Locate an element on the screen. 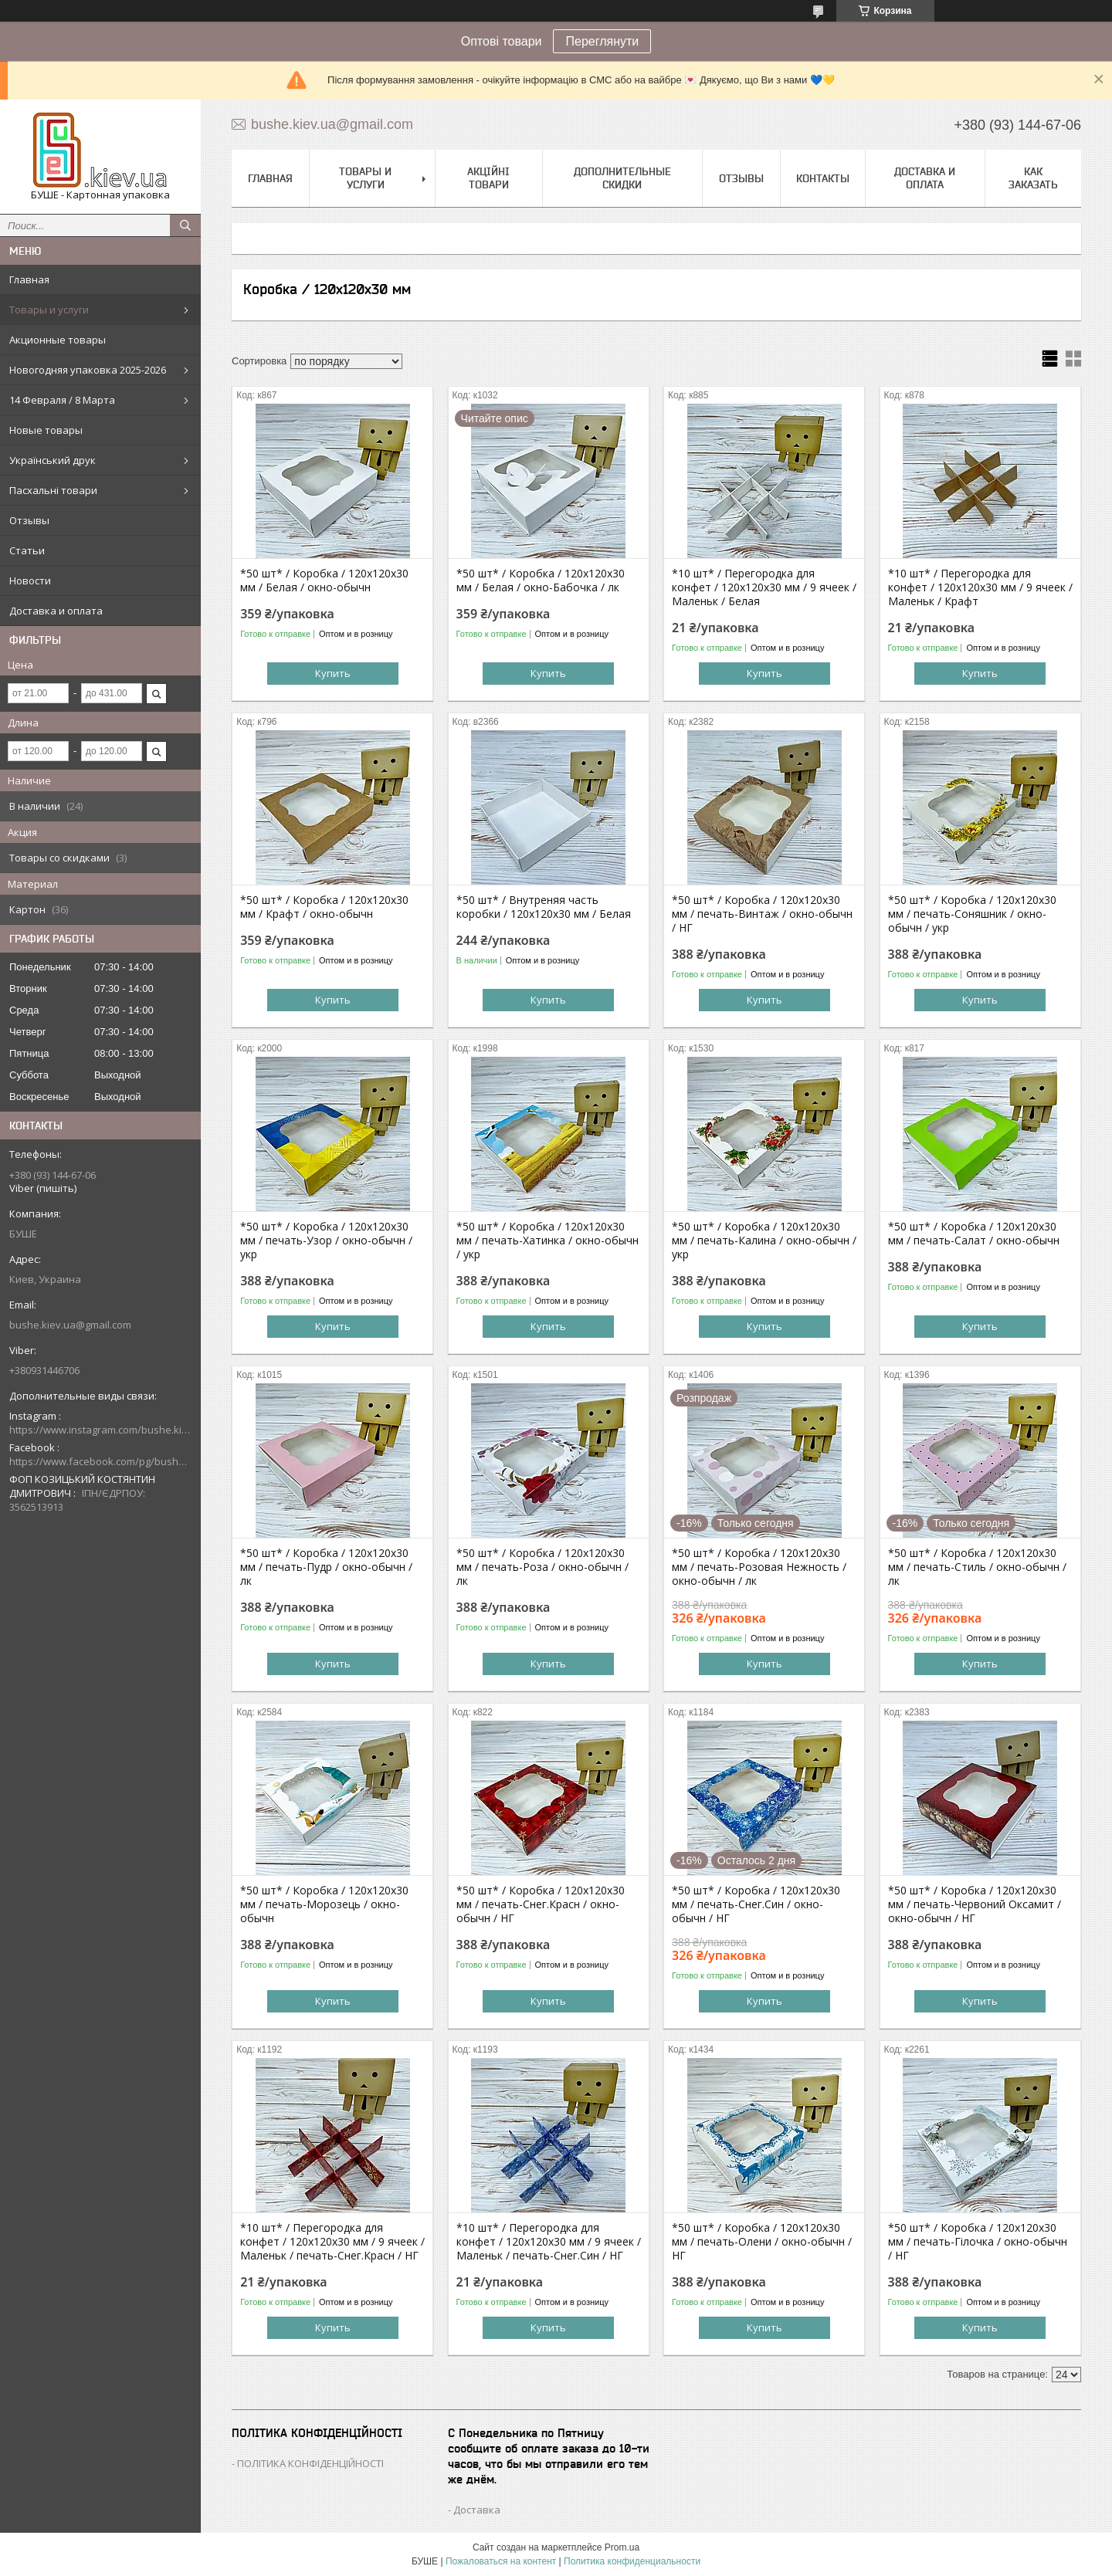 The height and width of the screenshot is (2576, 1112). Пожаловаться на контент is located at coordinates (501, 2561).